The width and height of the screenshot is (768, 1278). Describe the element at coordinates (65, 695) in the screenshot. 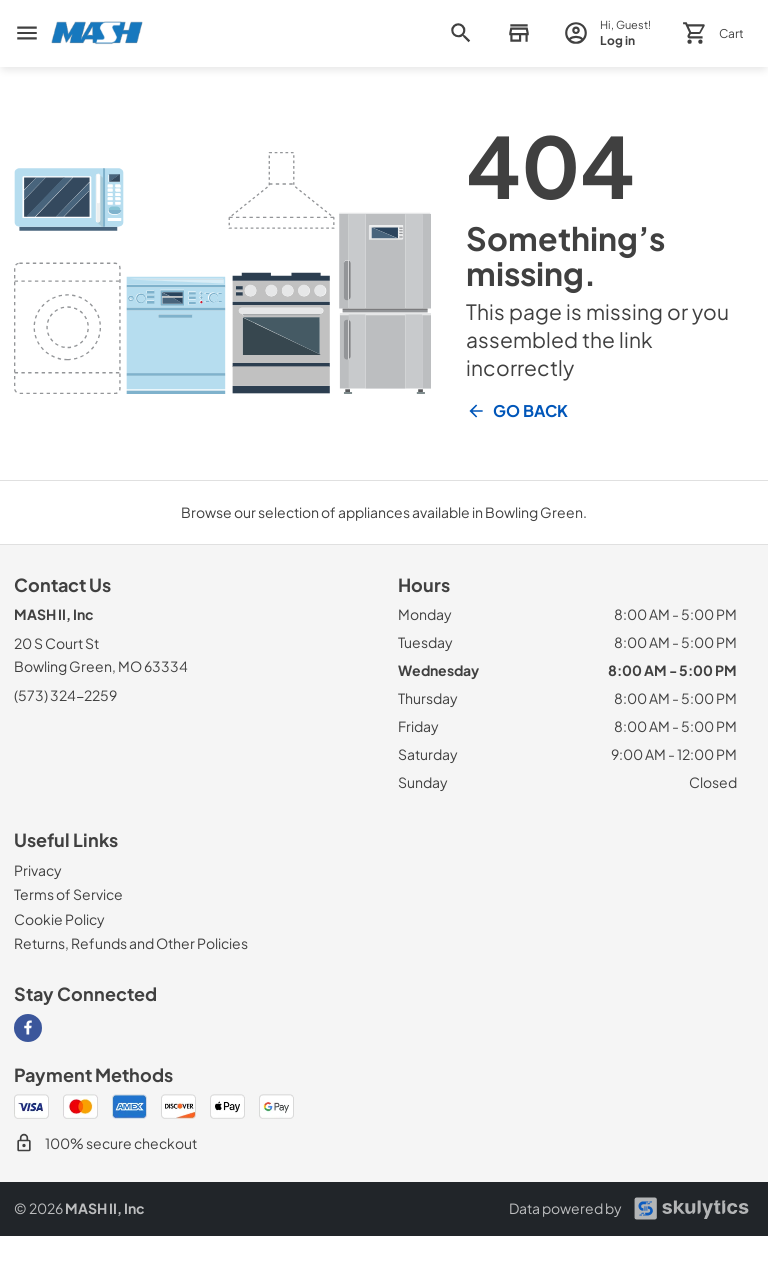

I see `(573) 324-2259` at that location.